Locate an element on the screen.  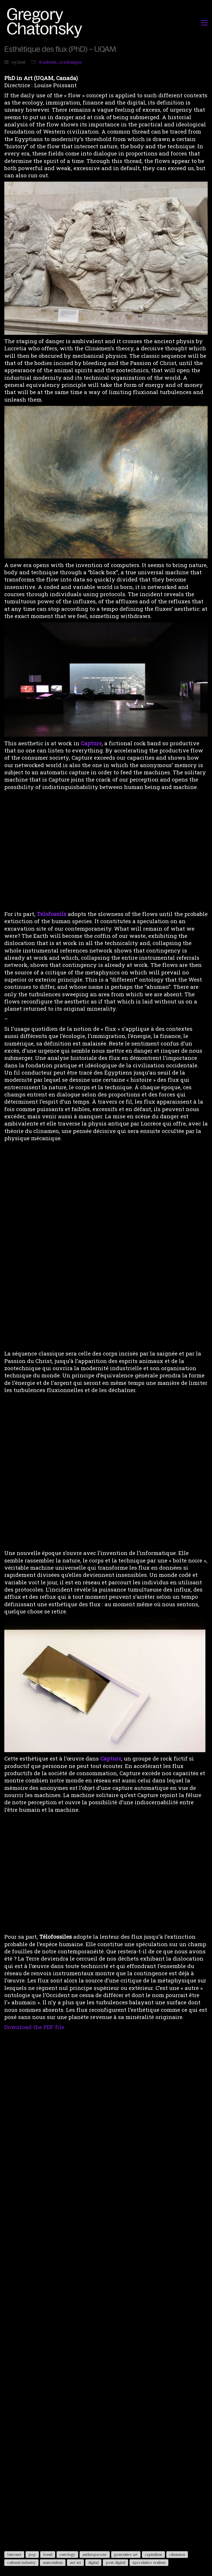
Internet is located at coordinates (14, 2554).